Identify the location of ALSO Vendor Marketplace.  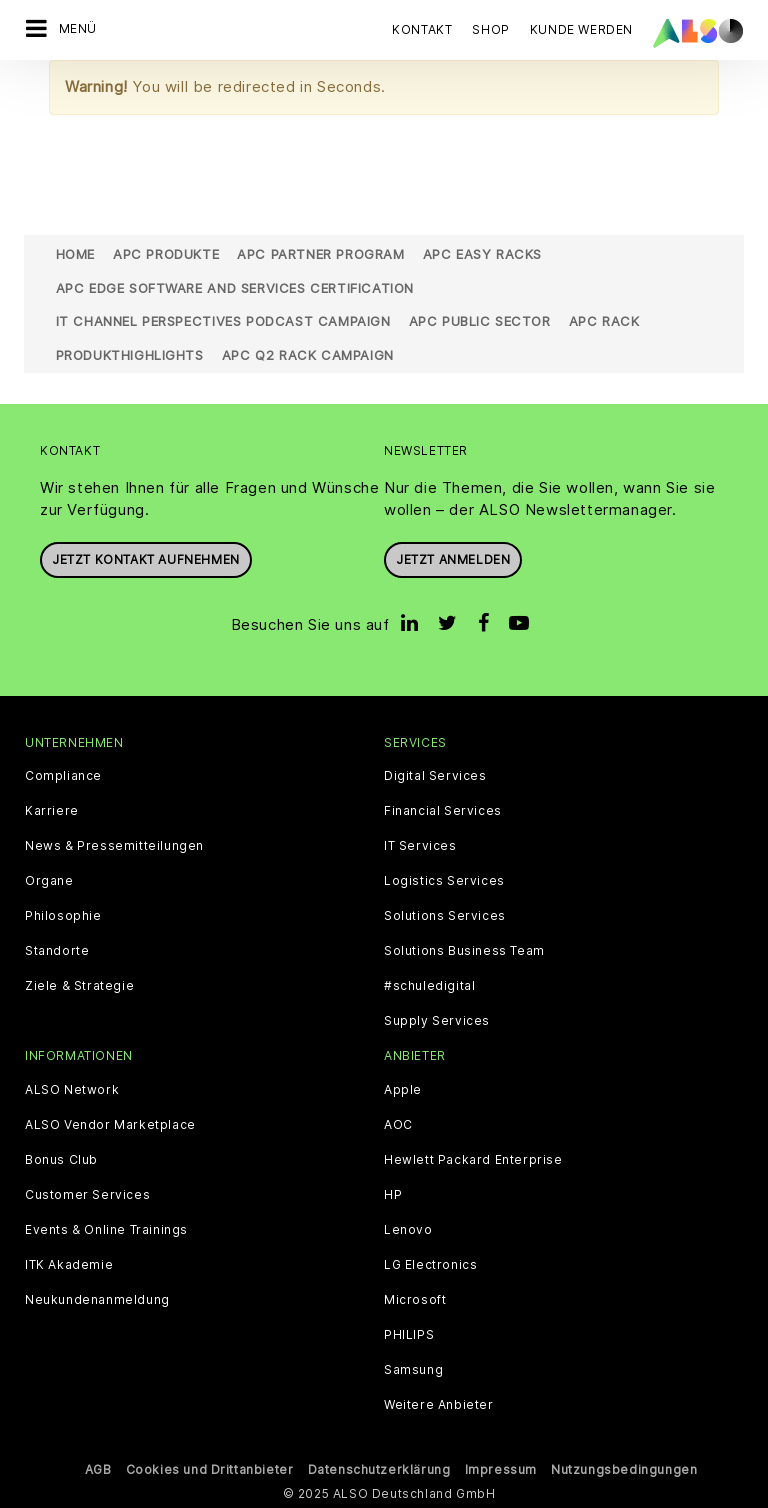
(110, 1125).